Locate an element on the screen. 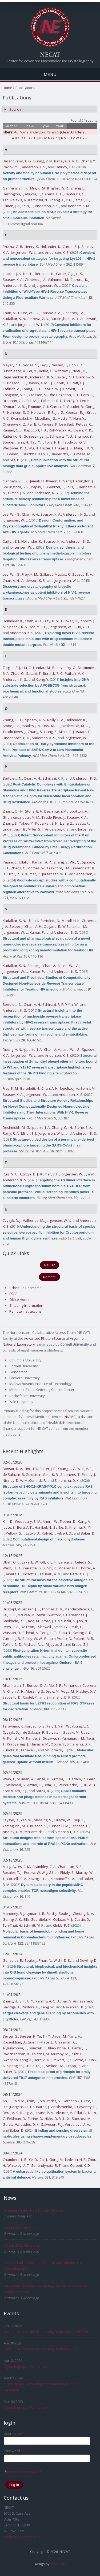 The image size is (100, 2576). Min, K. is located at coordinates (35, 188).